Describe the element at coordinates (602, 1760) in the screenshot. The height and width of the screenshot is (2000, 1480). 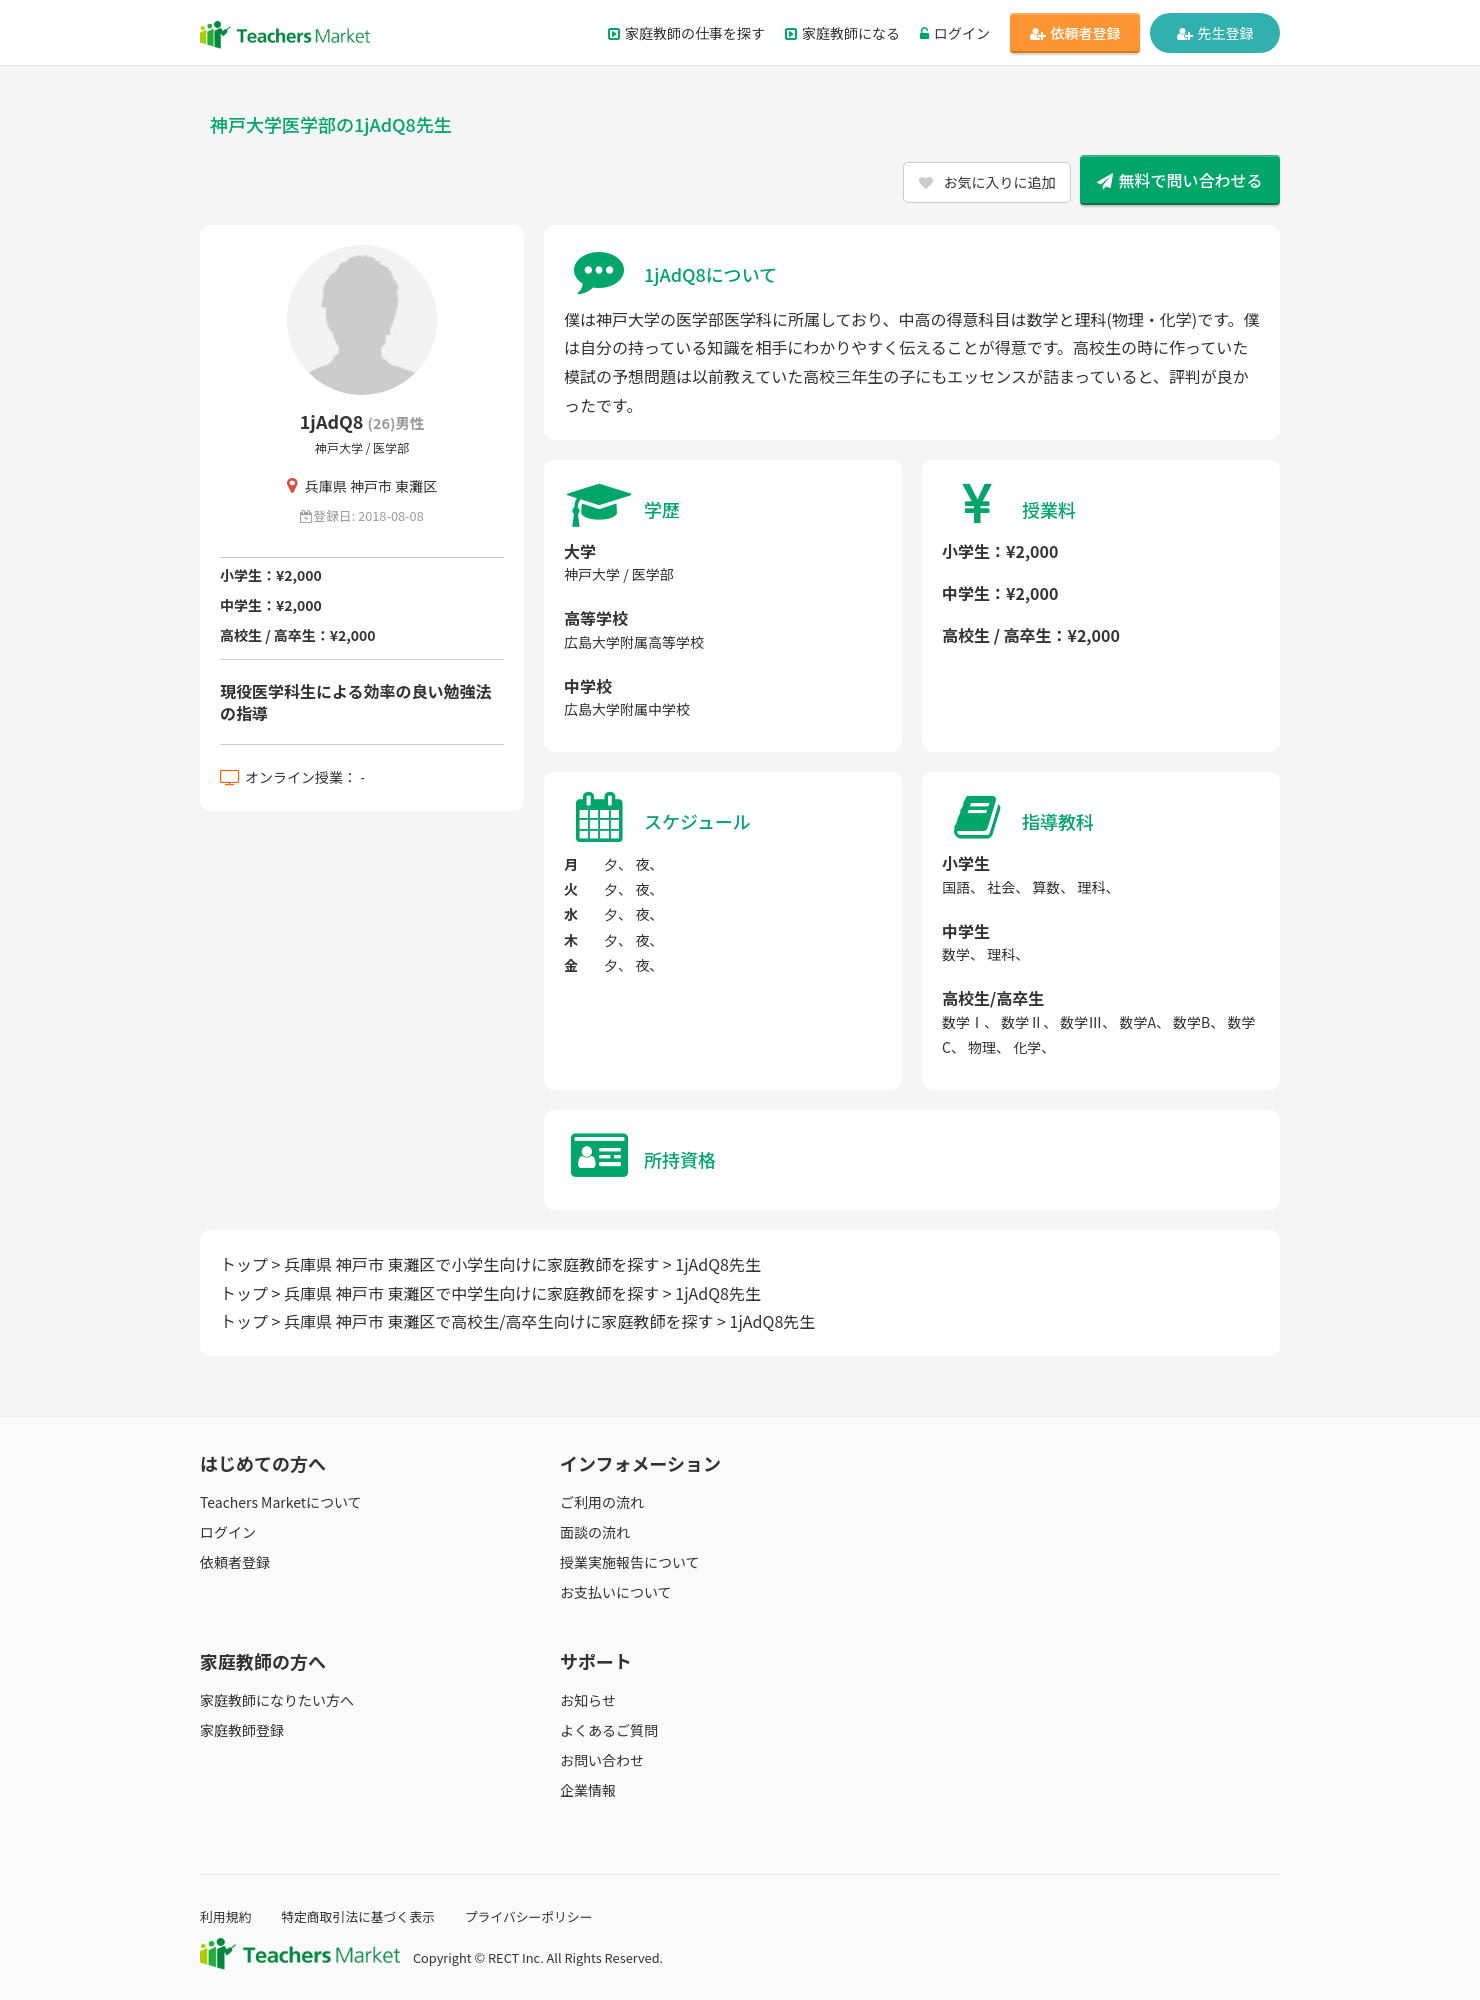
I see `お問い合わせ` at that location.